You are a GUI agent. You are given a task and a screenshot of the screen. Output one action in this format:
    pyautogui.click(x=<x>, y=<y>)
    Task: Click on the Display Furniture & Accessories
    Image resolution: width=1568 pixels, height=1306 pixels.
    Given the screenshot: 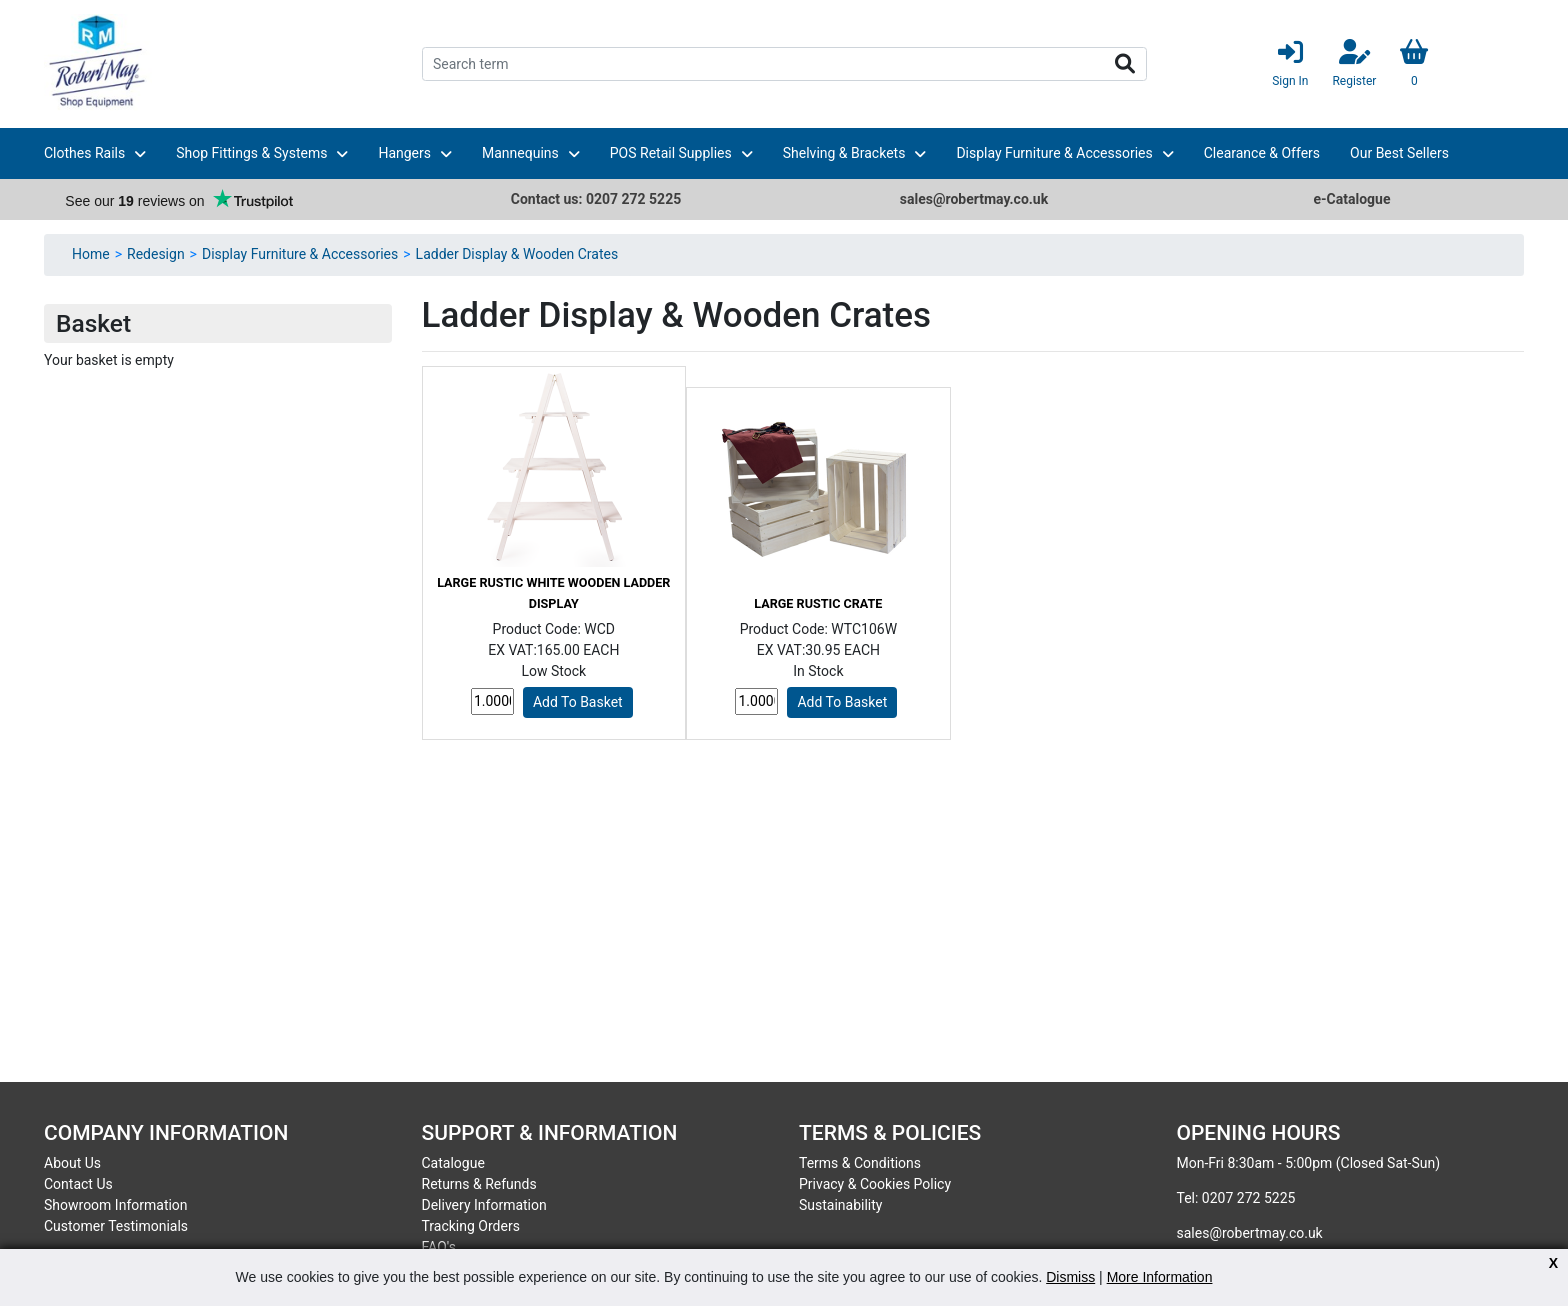 What is the action you would take?
    pyautogui.click(x=1054, y=153)
    